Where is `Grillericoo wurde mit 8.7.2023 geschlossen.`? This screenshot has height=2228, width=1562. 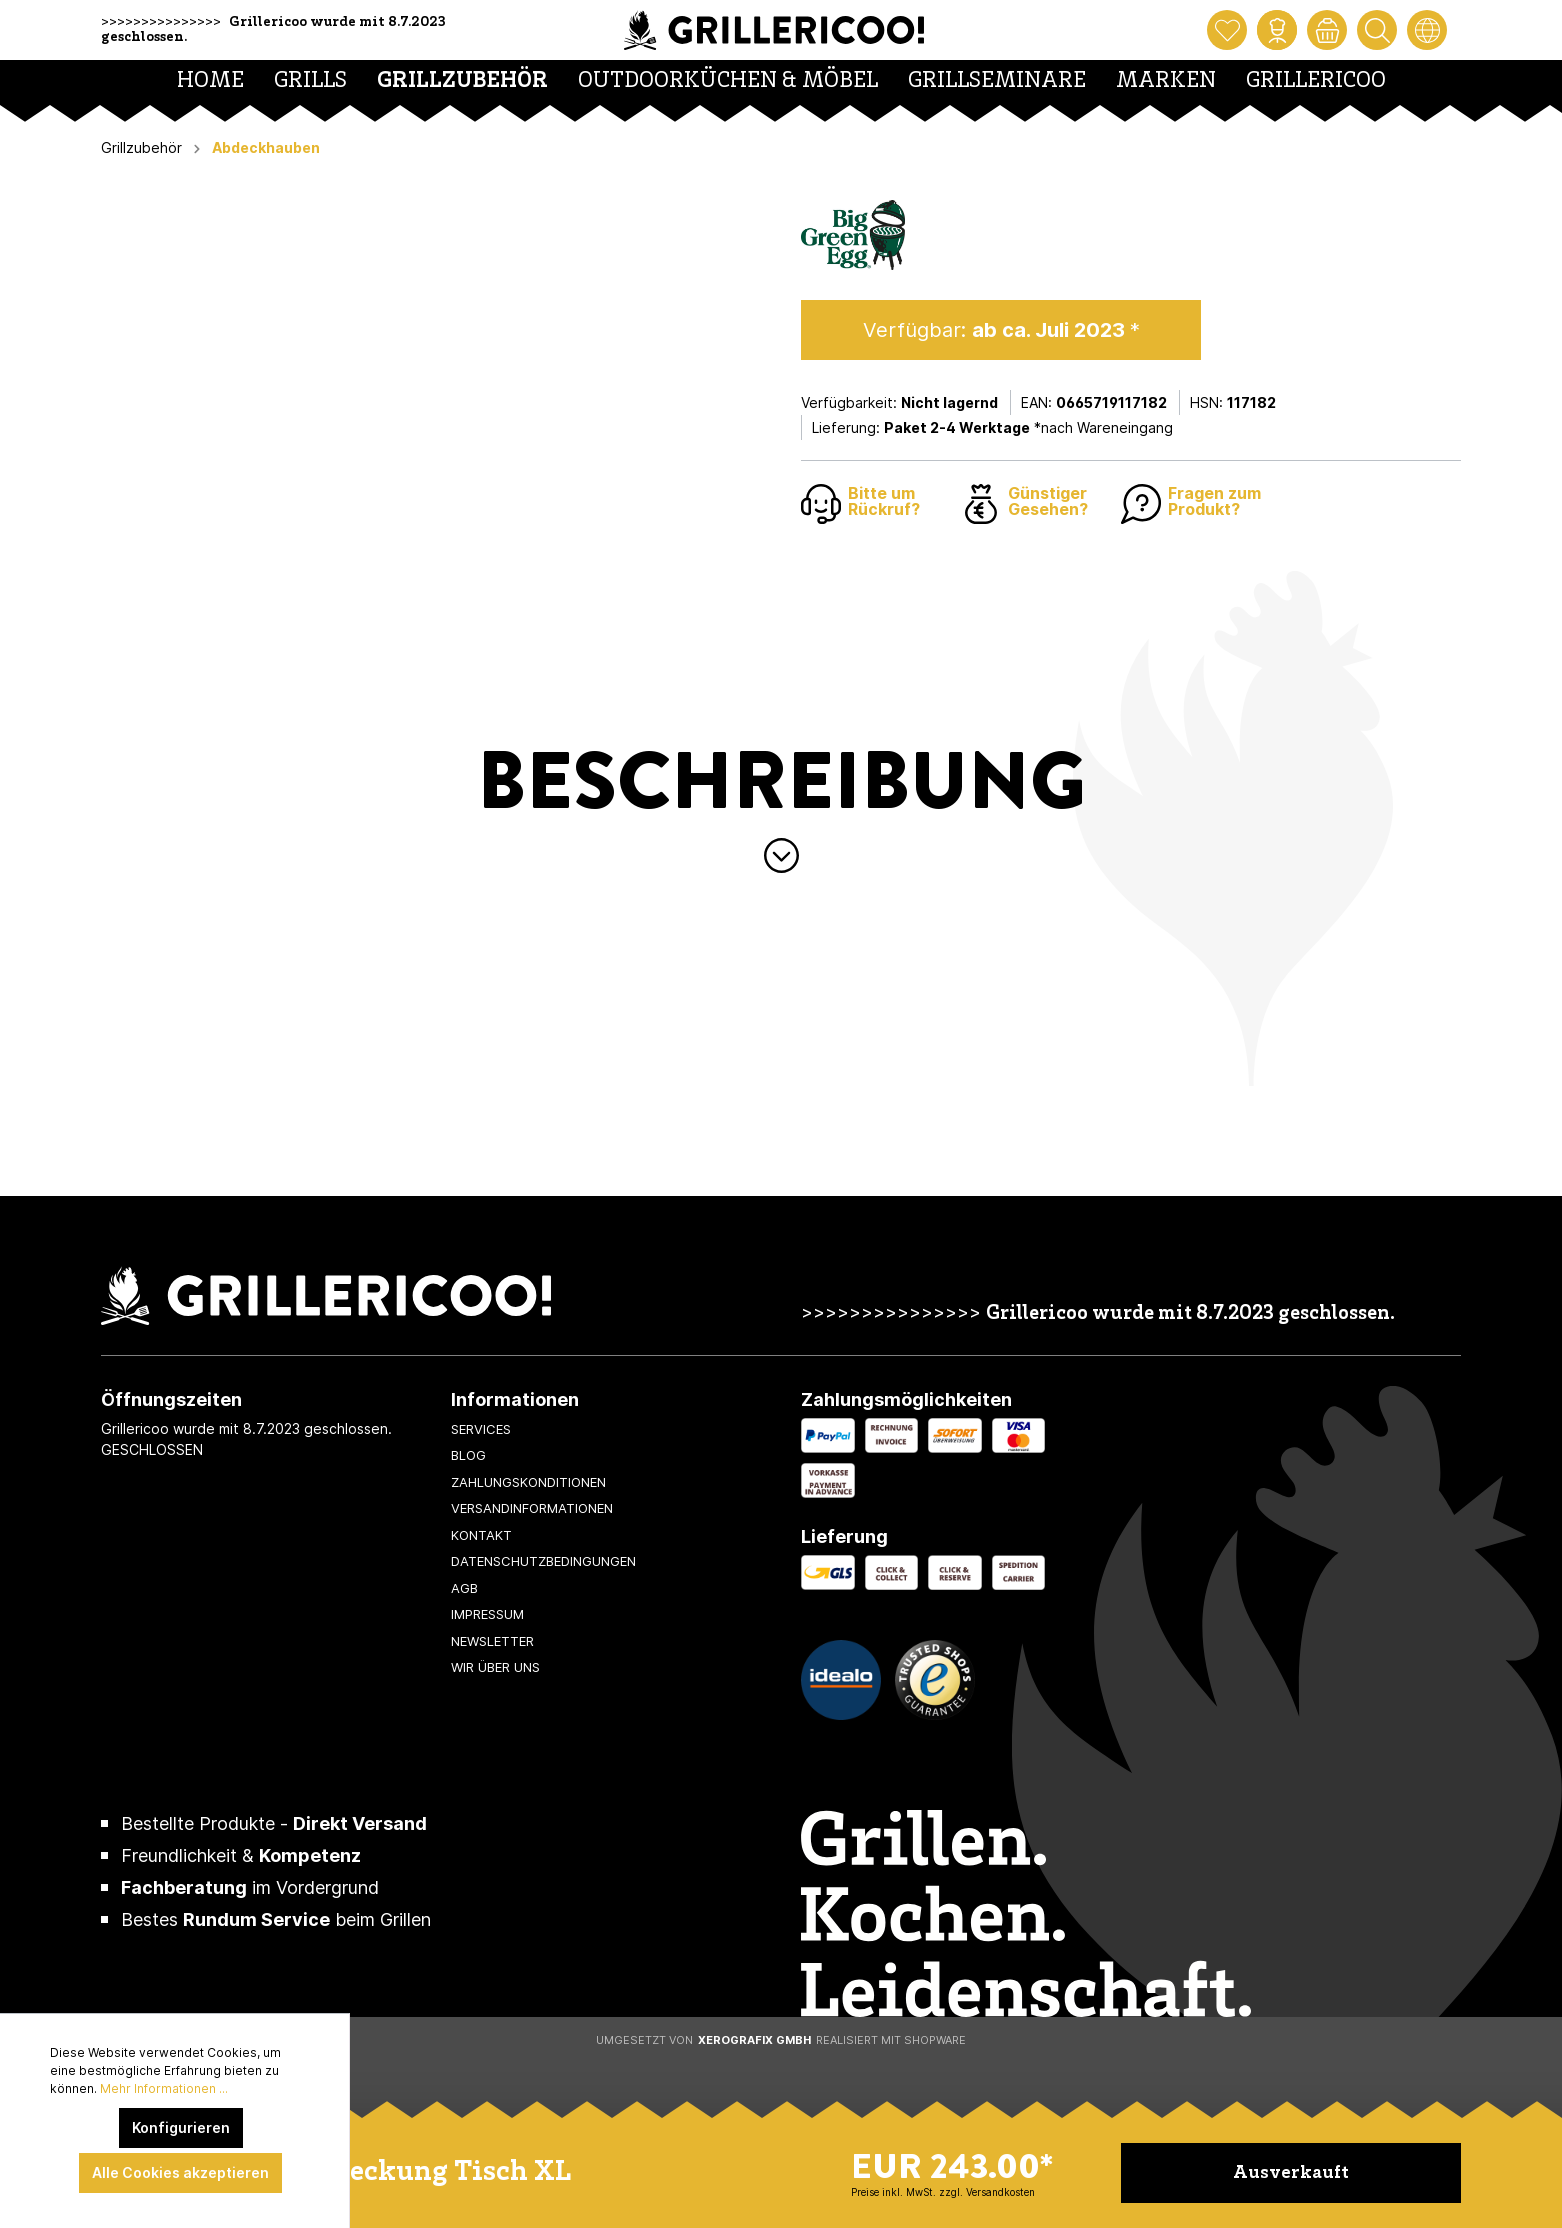
Grillericoo wurde mit 8.7.2023 geschlossen. is located at coordinates (1190, 1314).